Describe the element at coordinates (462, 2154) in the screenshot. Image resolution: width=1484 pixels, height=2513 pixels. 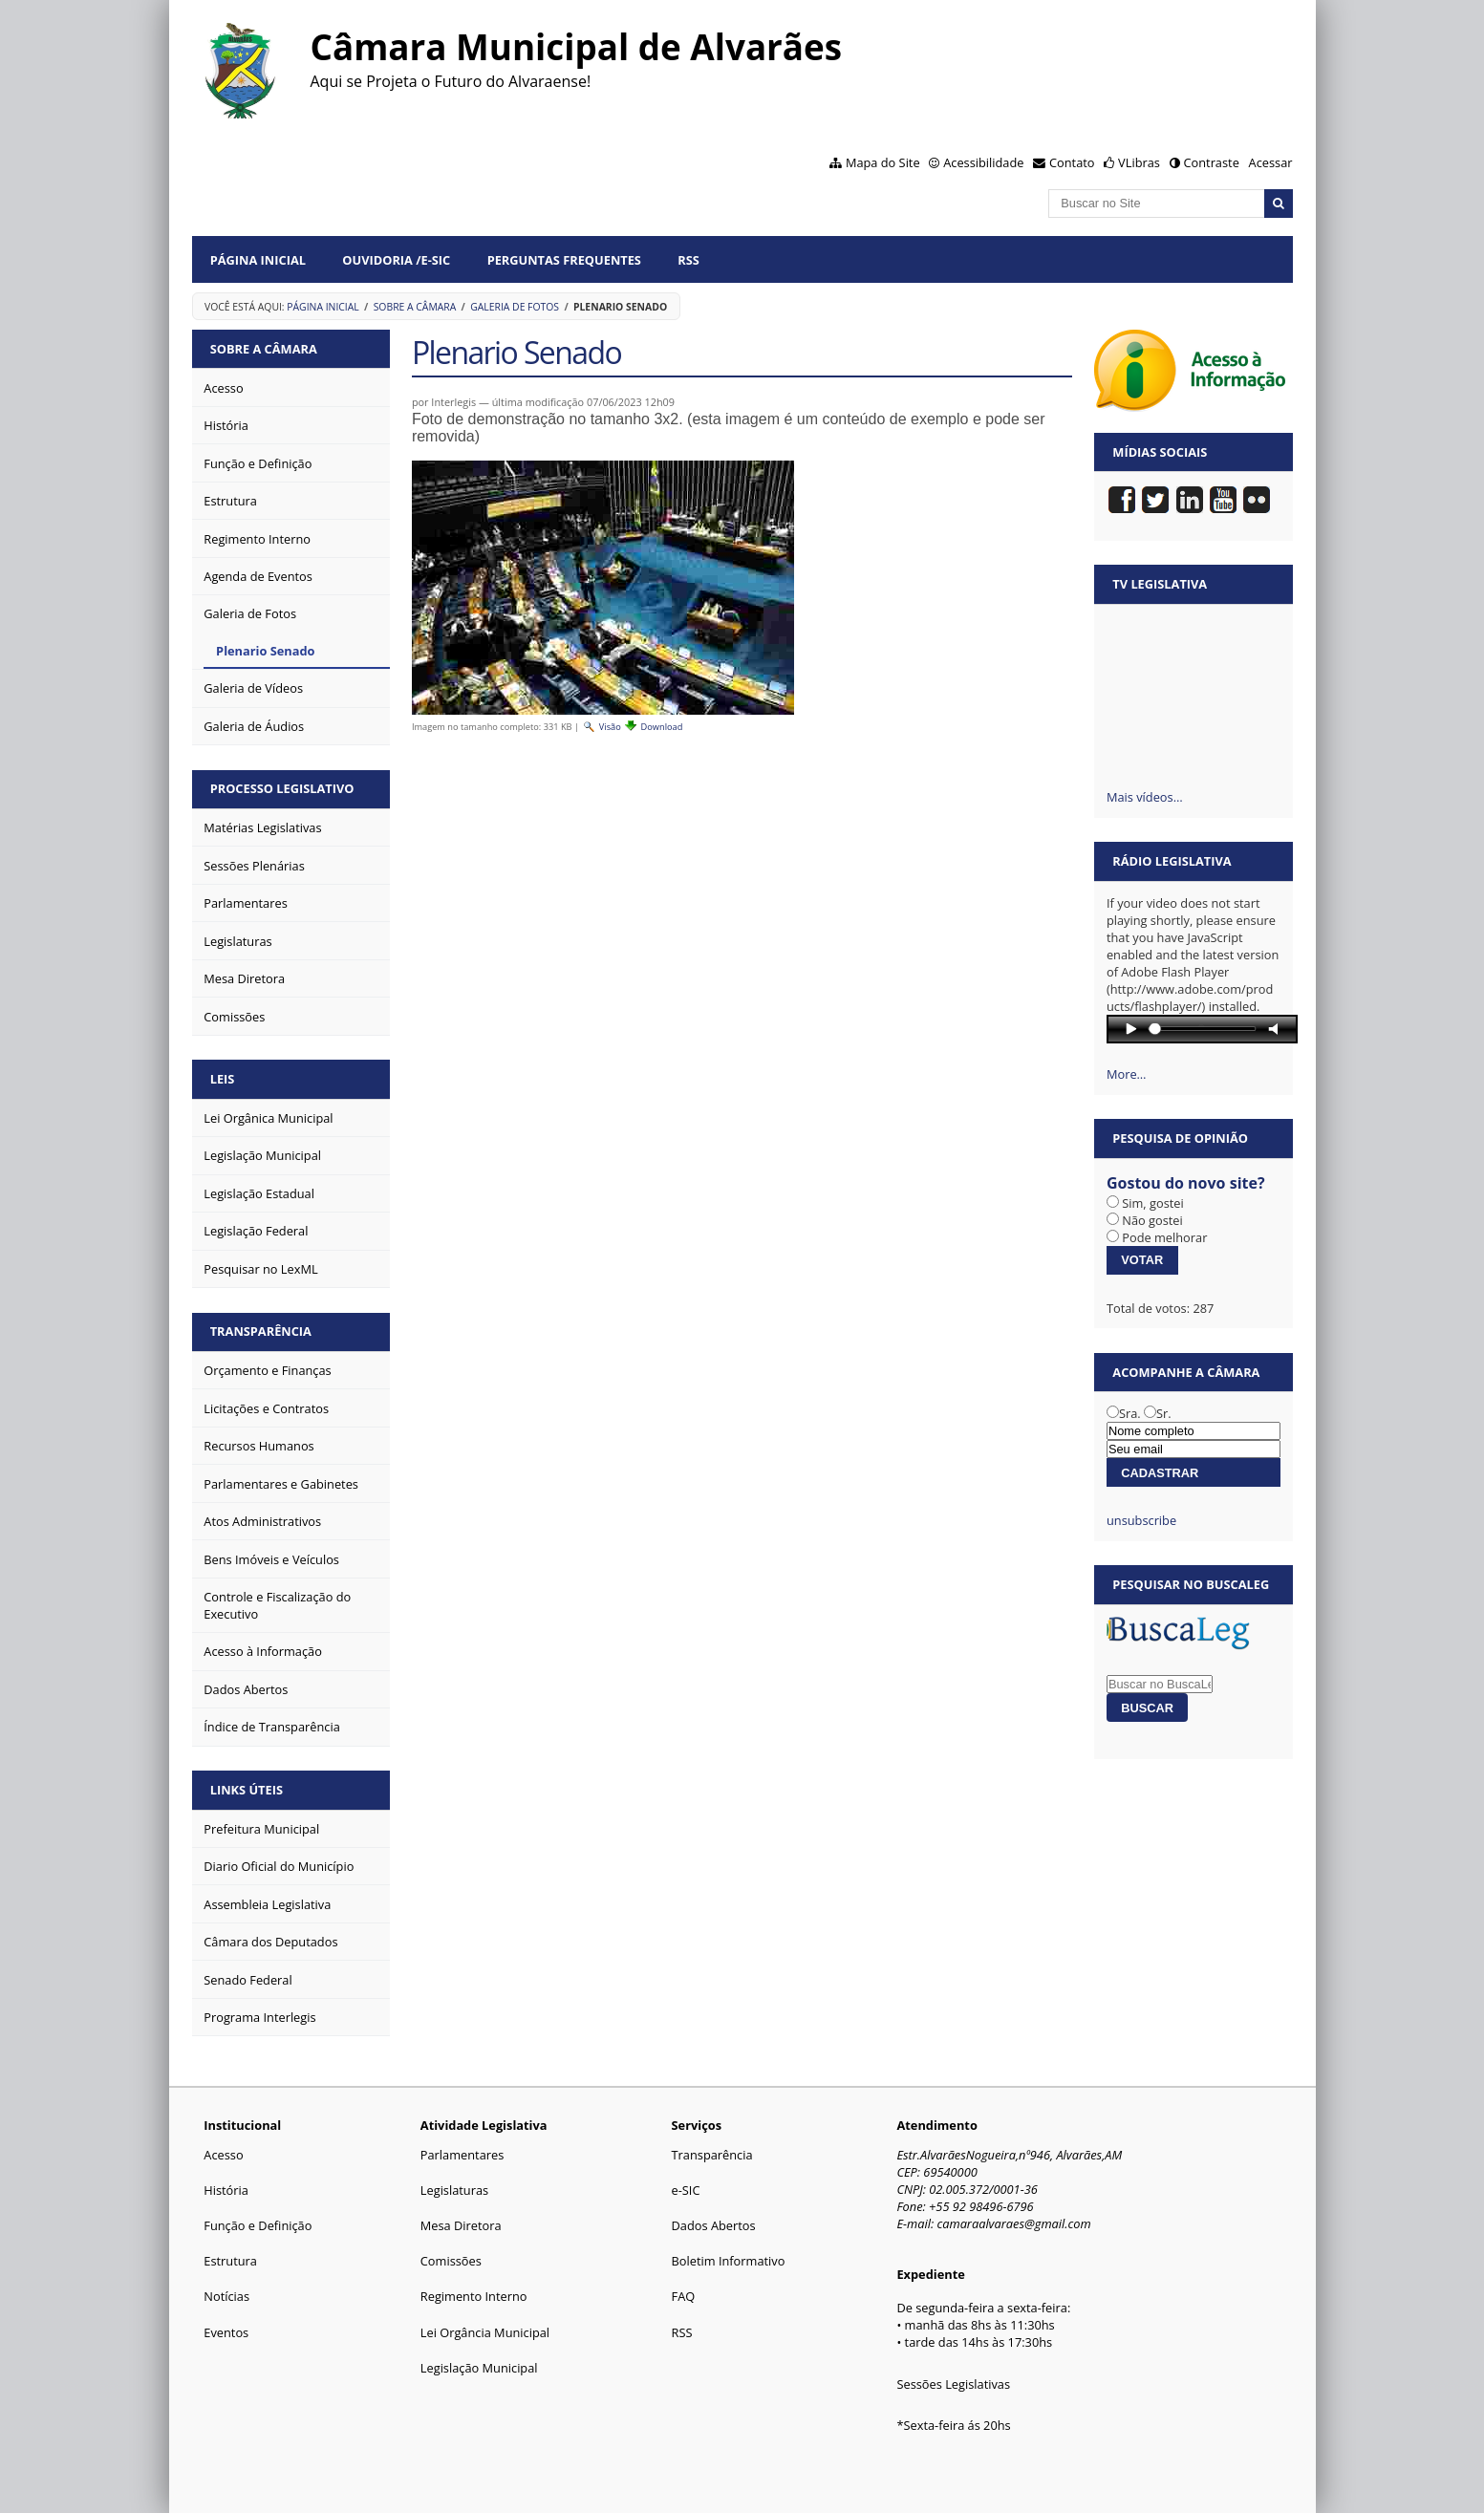
I see `Parlamentares` at that location.